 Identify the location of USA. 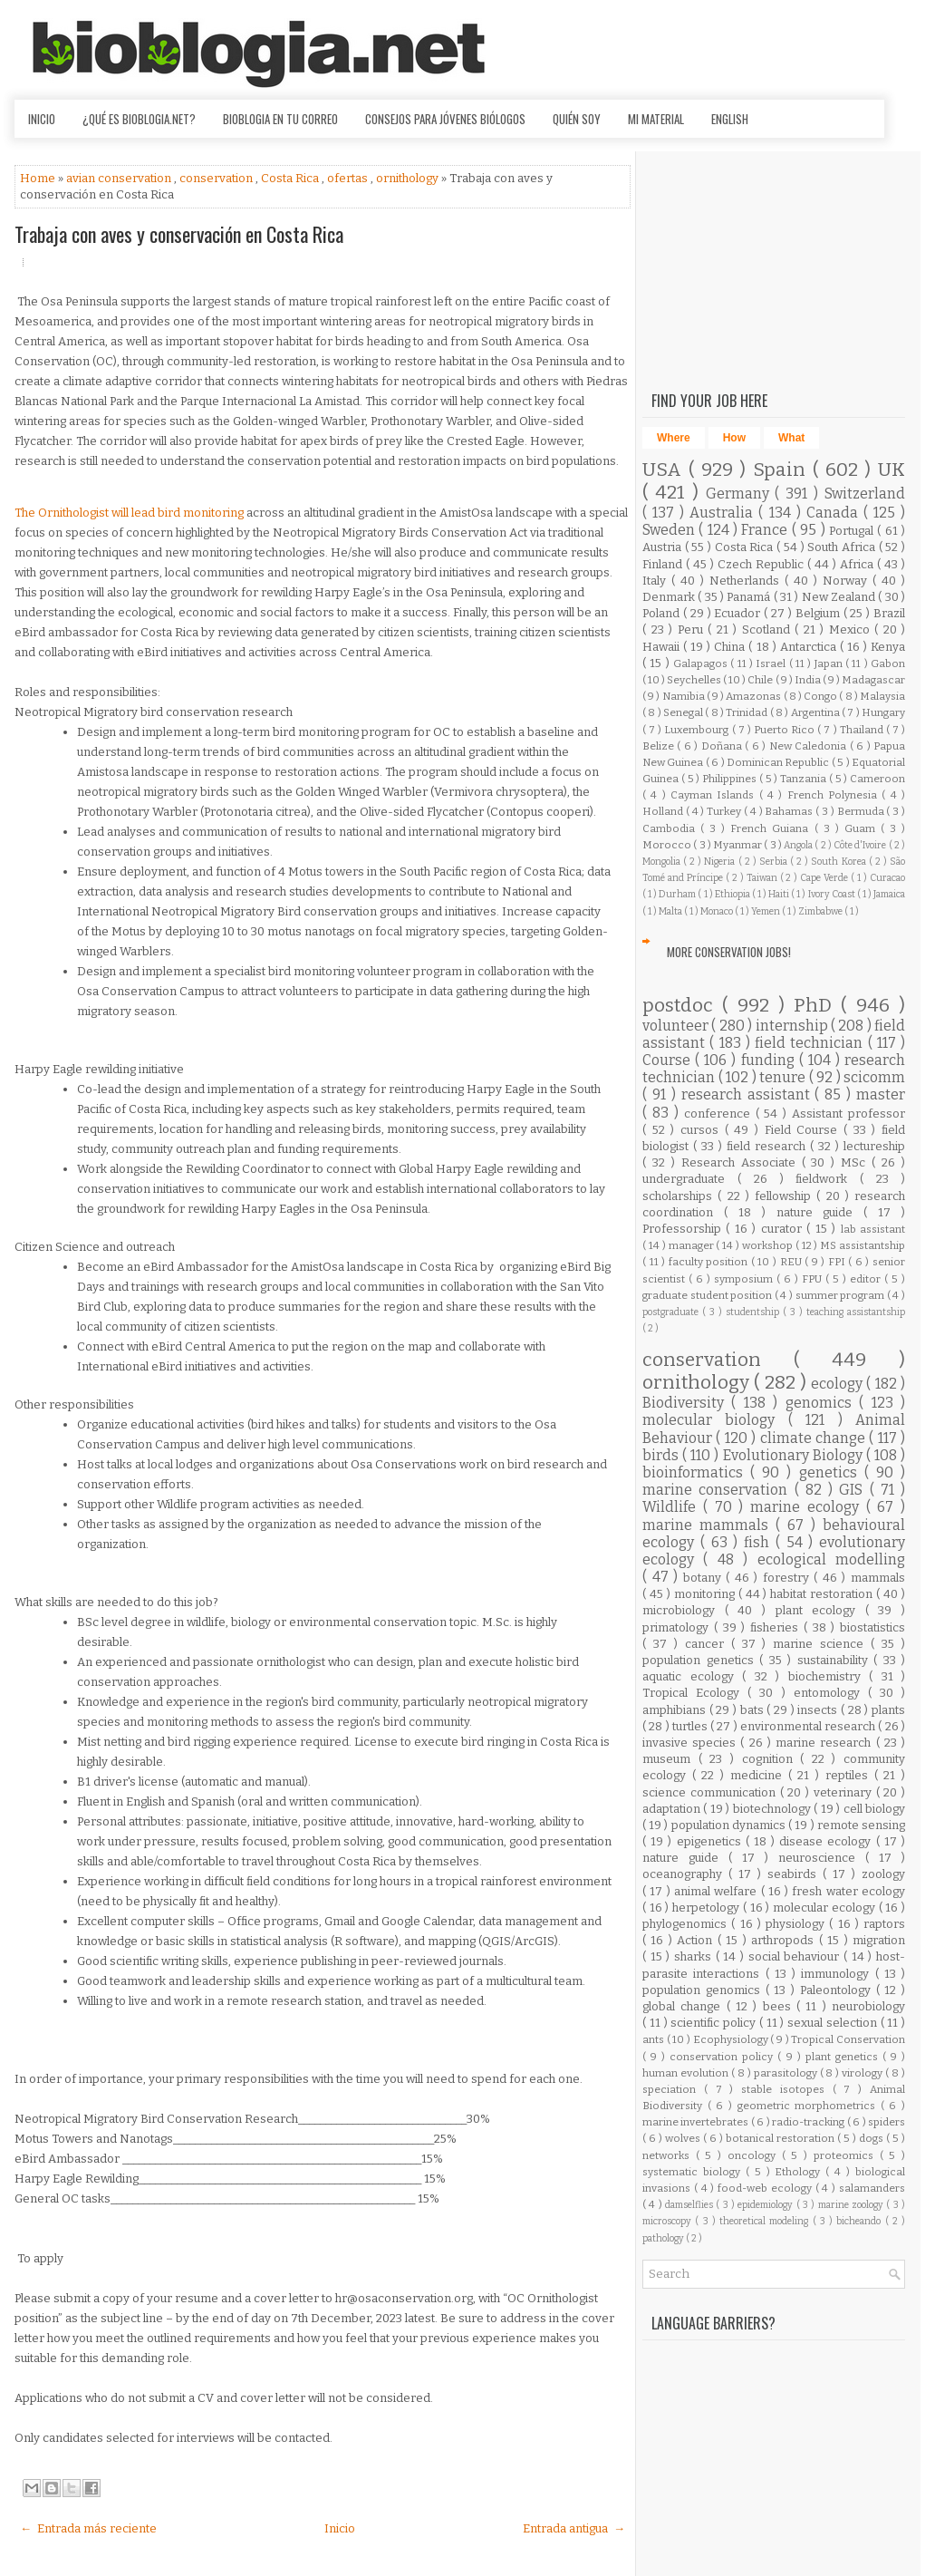
(665, 470).